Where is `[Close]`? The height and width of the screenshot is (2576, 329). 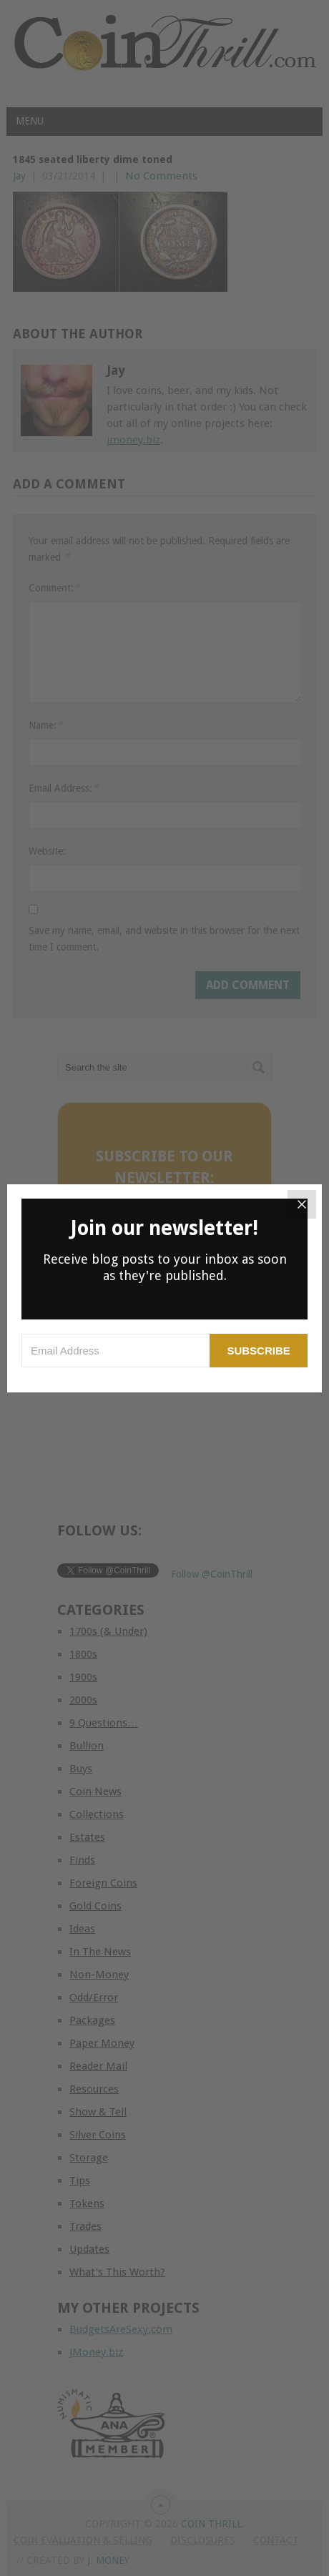 [Close] is located at coordinates (302, 1204).